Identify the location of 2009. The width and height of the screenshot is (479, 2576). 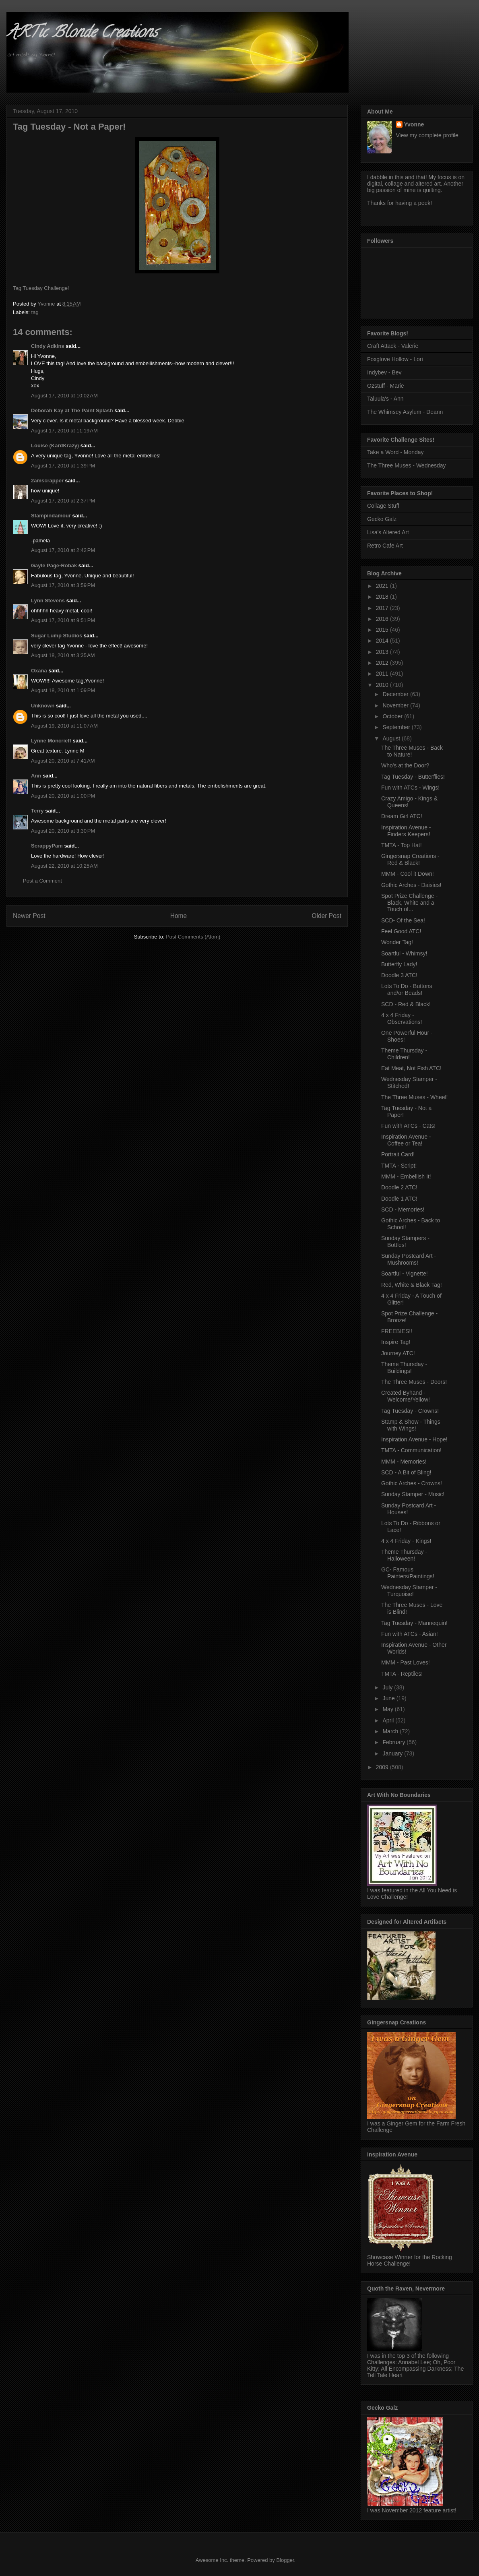
(383, 1767).